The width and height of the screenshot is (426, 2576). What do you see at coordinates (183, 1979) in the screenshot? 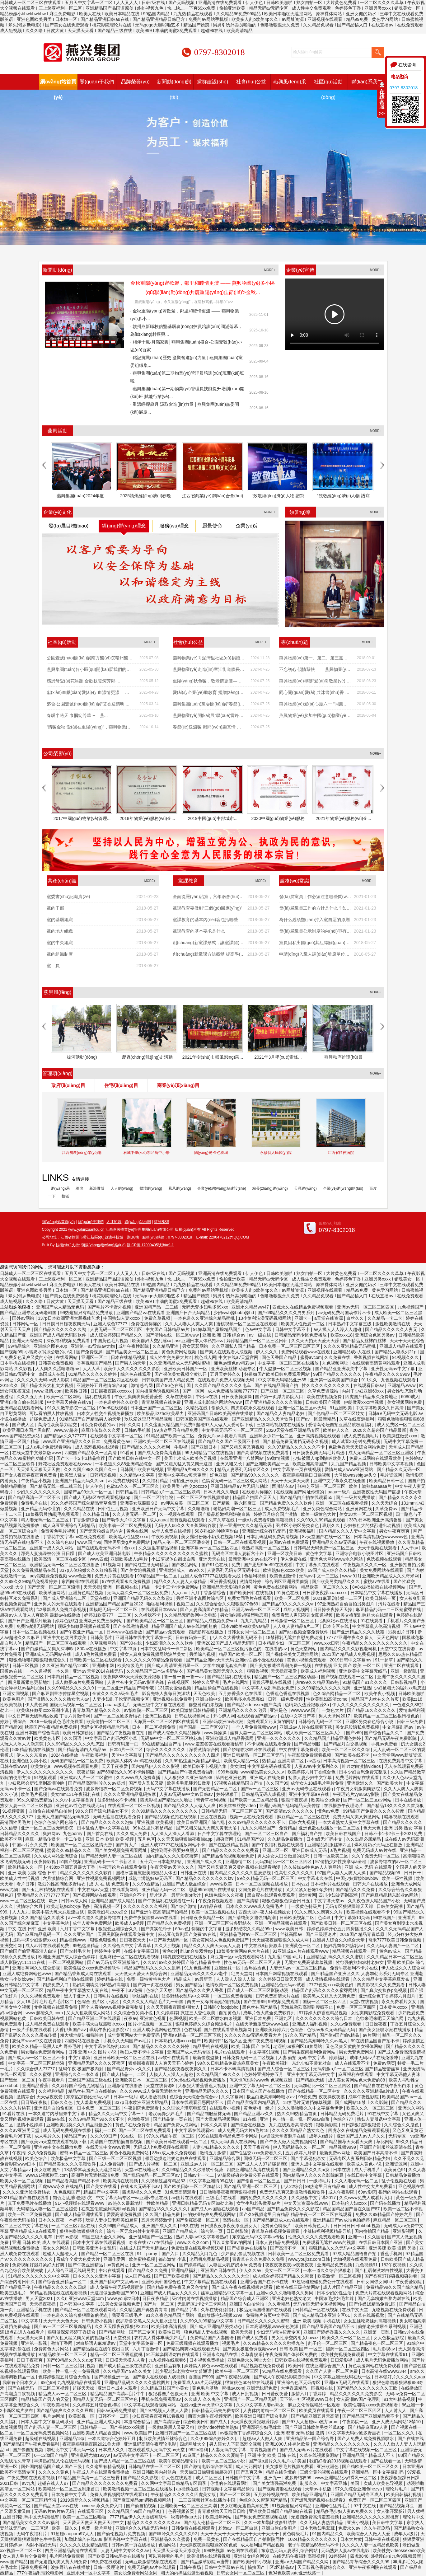
I see `精品成人` at bounding box center [183, 1979].